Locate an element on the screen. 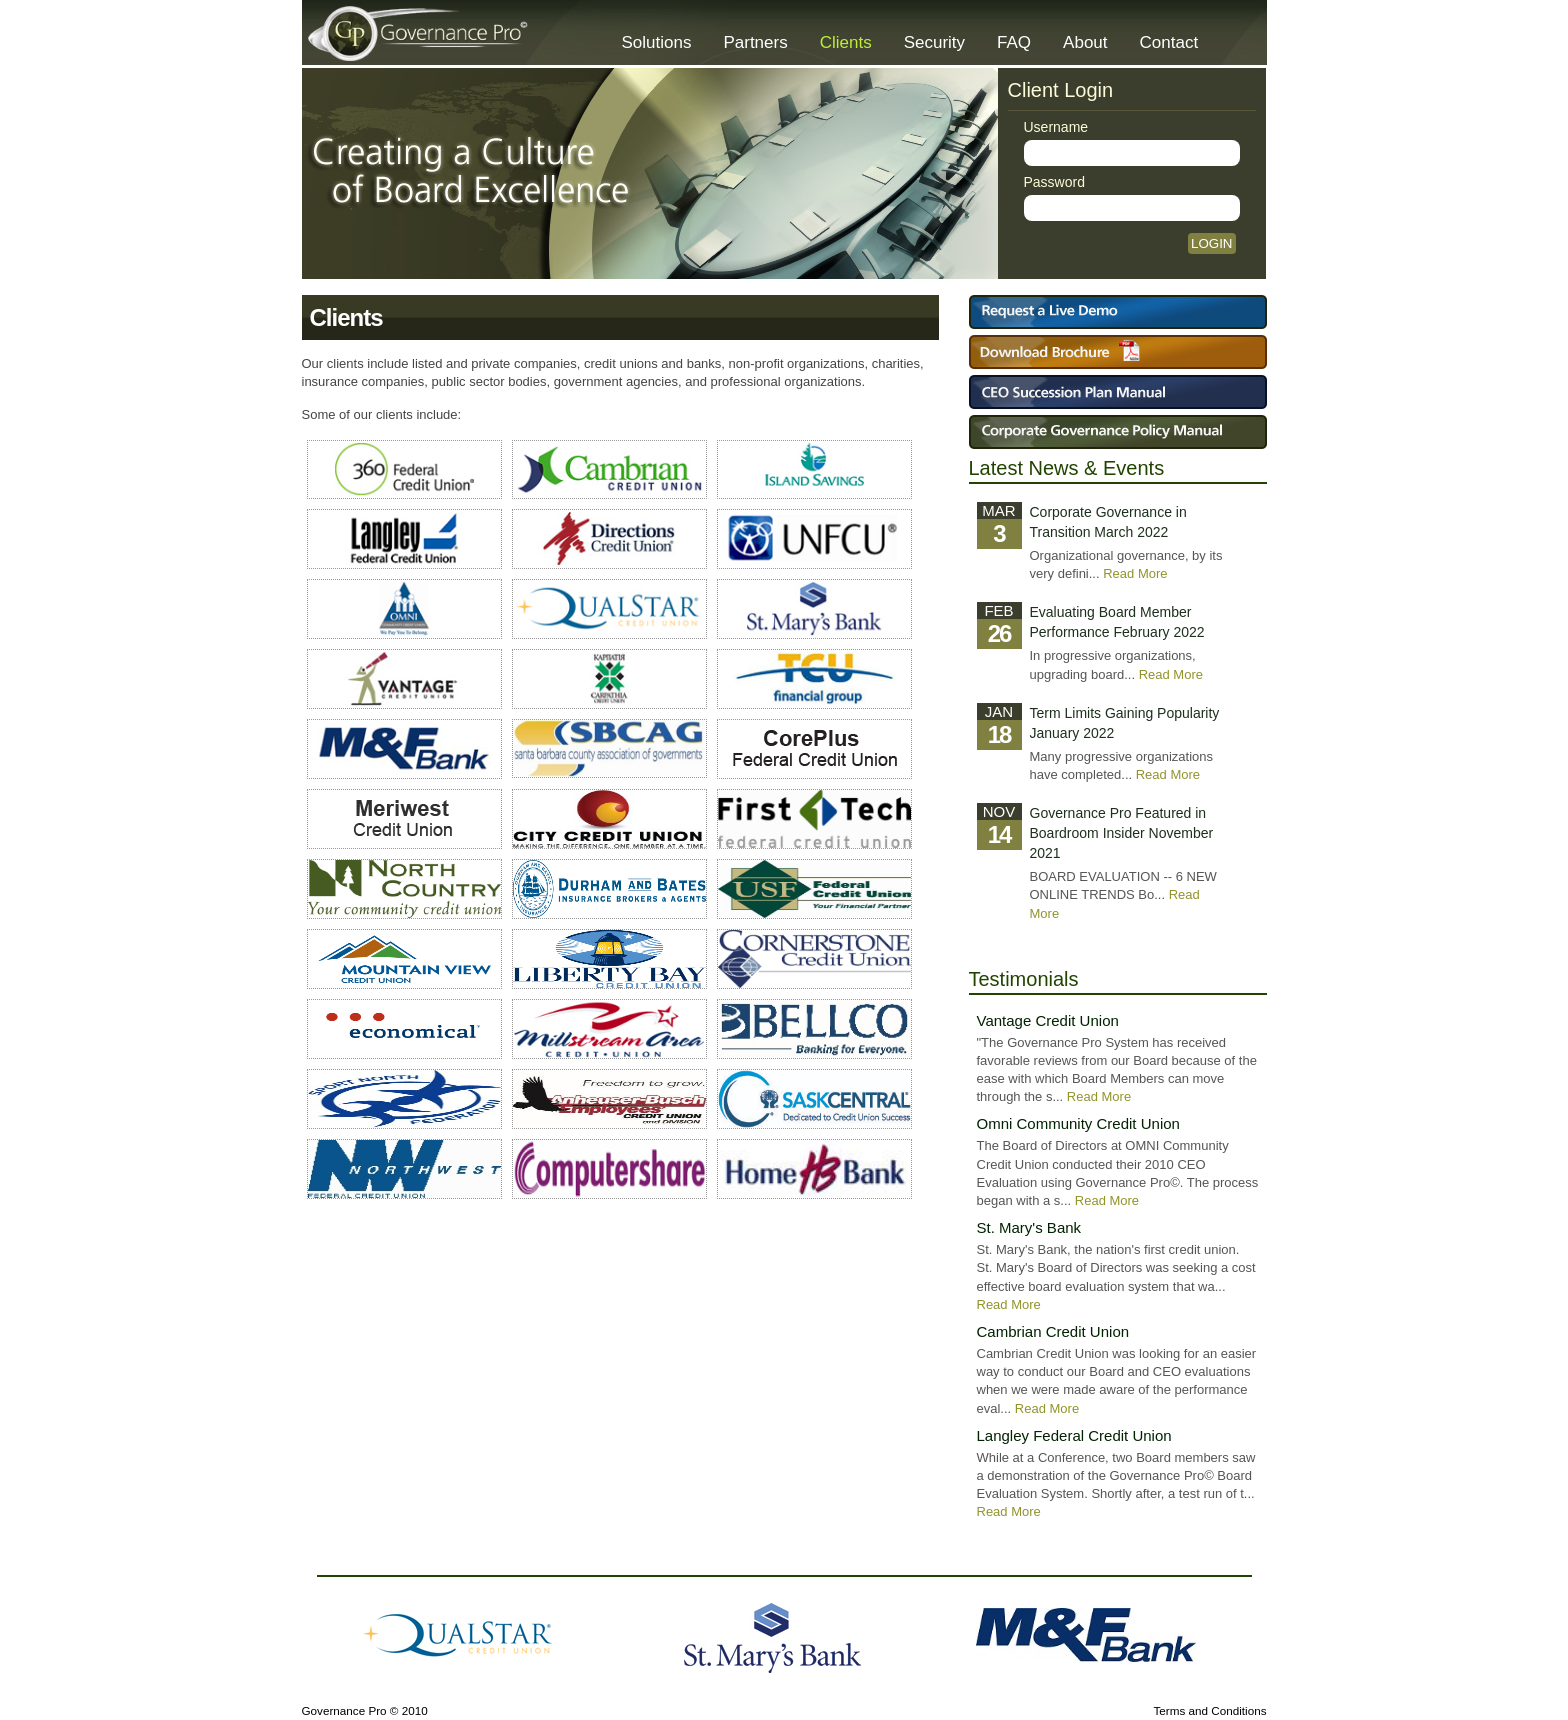 The image size is (1568, 1720). Partners is located at coordinates (755, 42).